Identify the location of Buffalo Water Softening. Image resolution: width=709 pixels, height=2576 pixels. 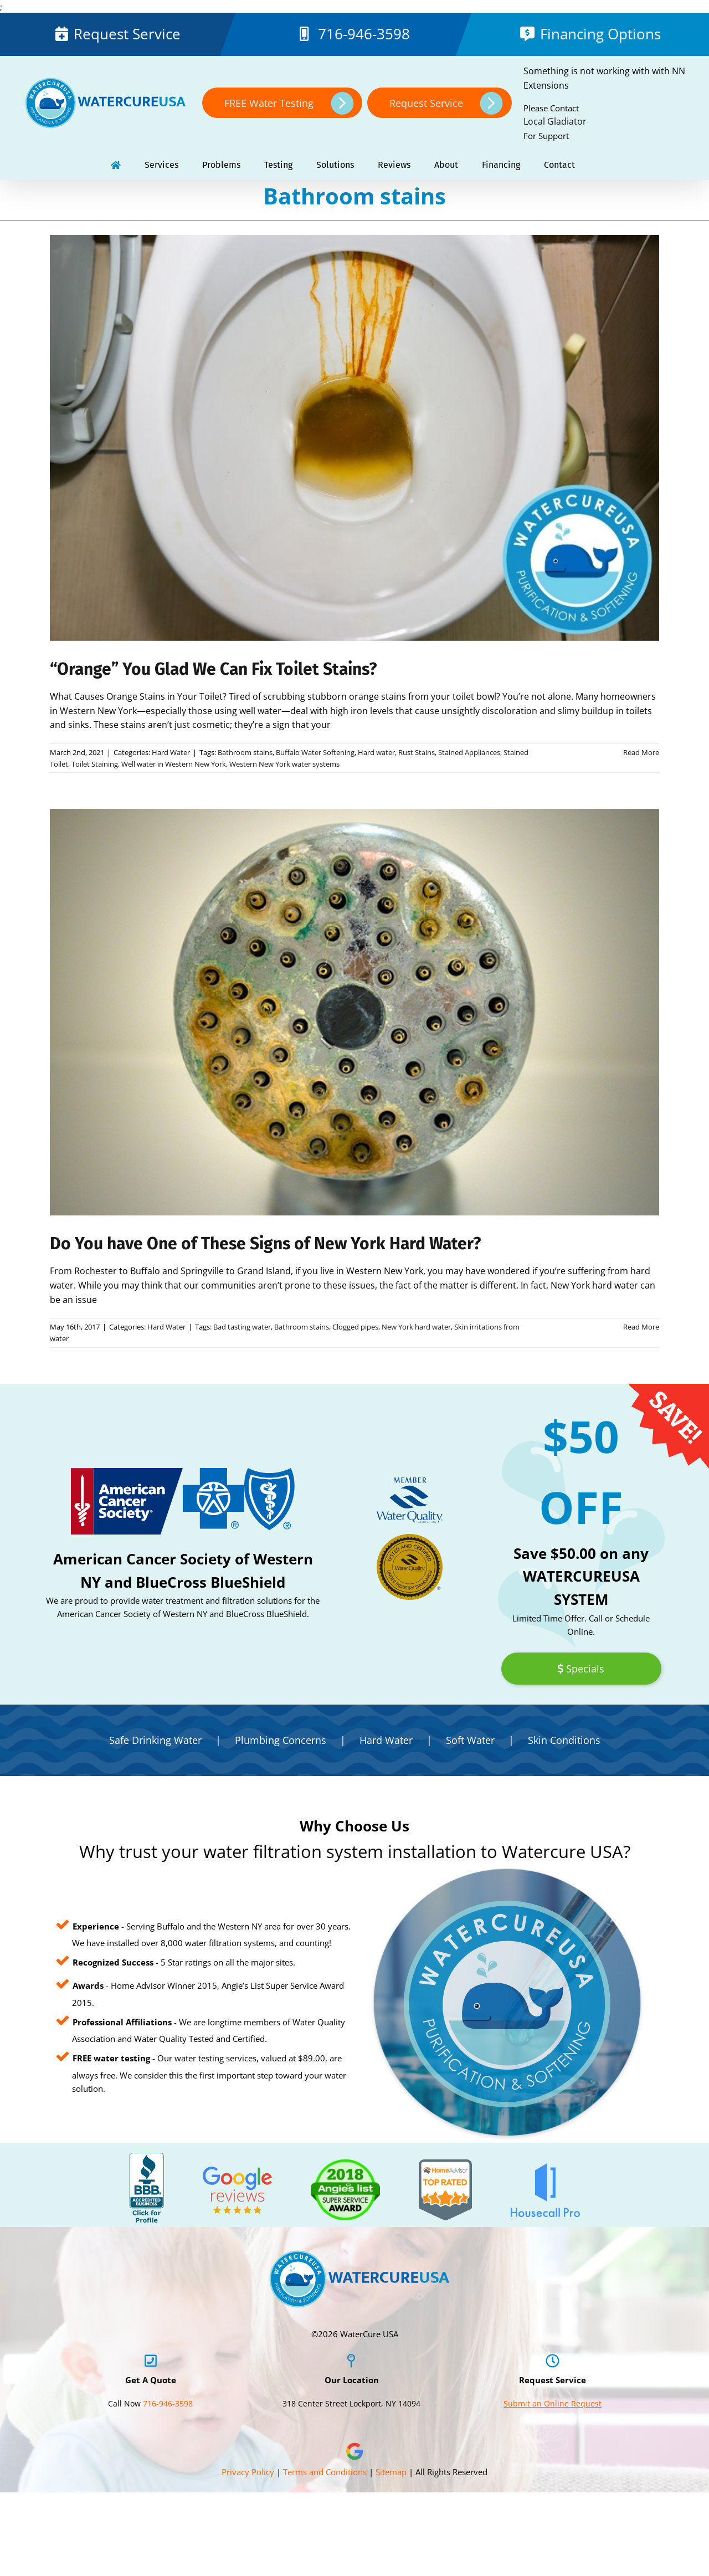
(315, 752).